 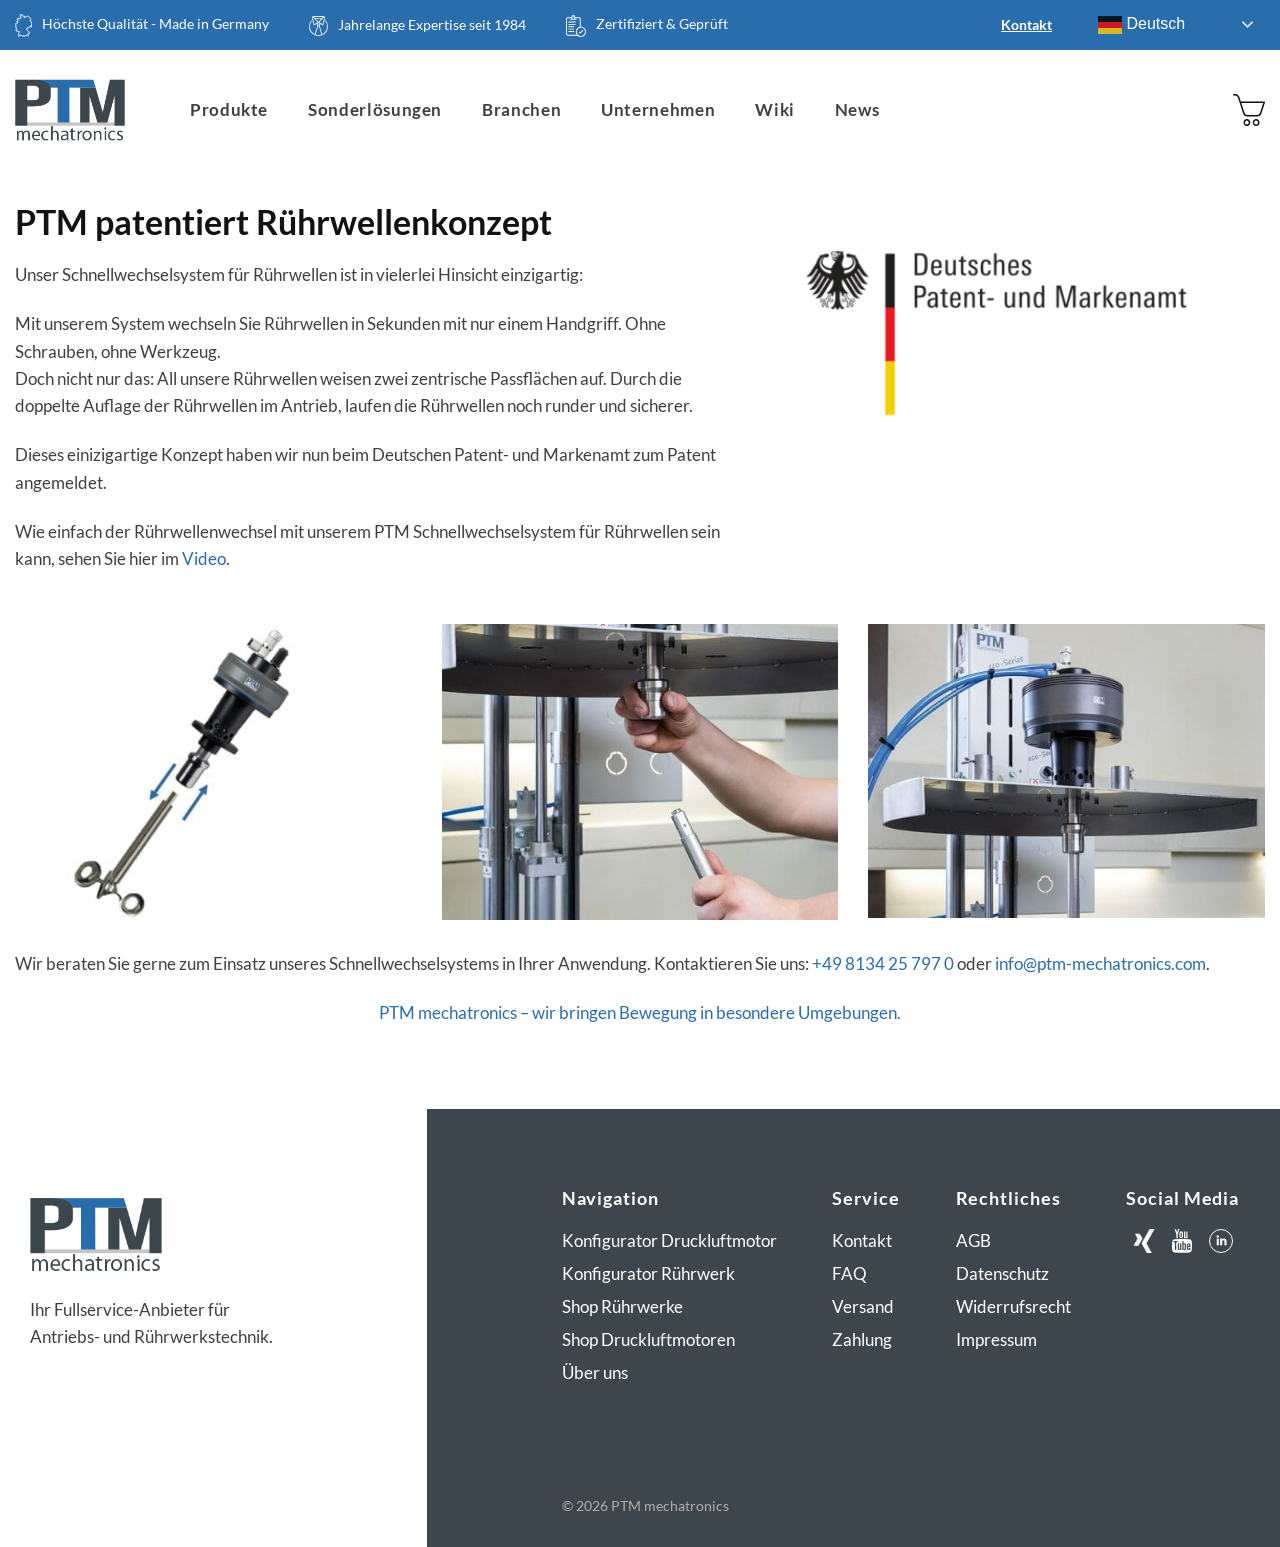 I want to click on Video, so click(x=204, y=558).